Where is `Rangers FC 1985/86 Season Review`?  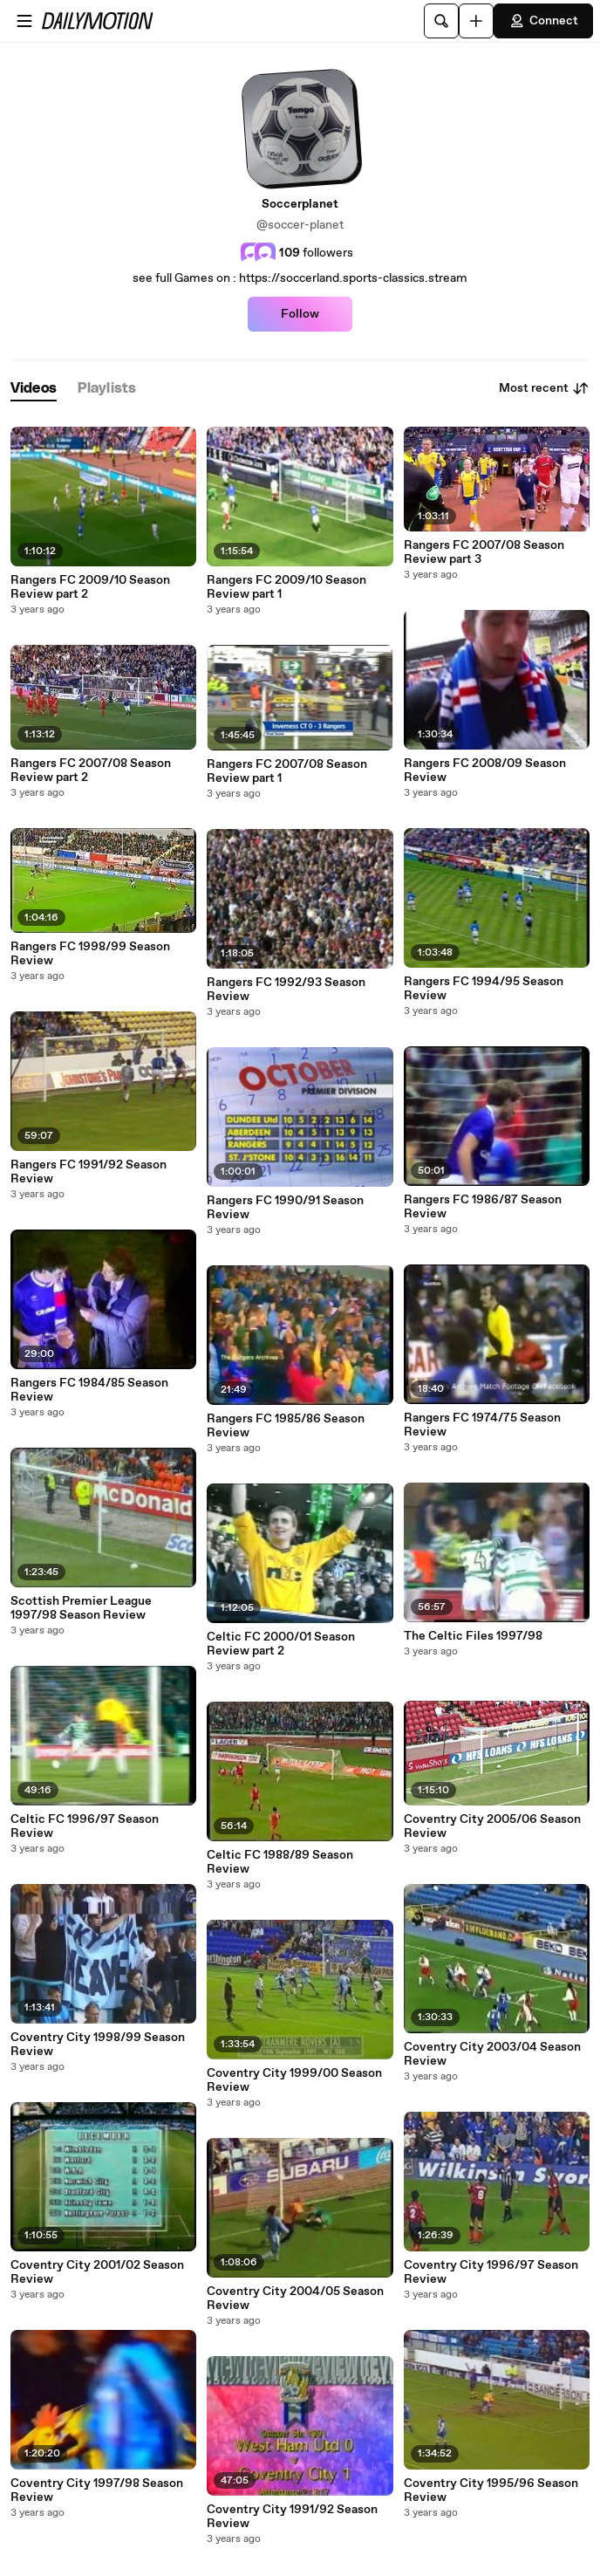 Rangers FC 1985/86 Season Review is located at coordinates (286, 1426).